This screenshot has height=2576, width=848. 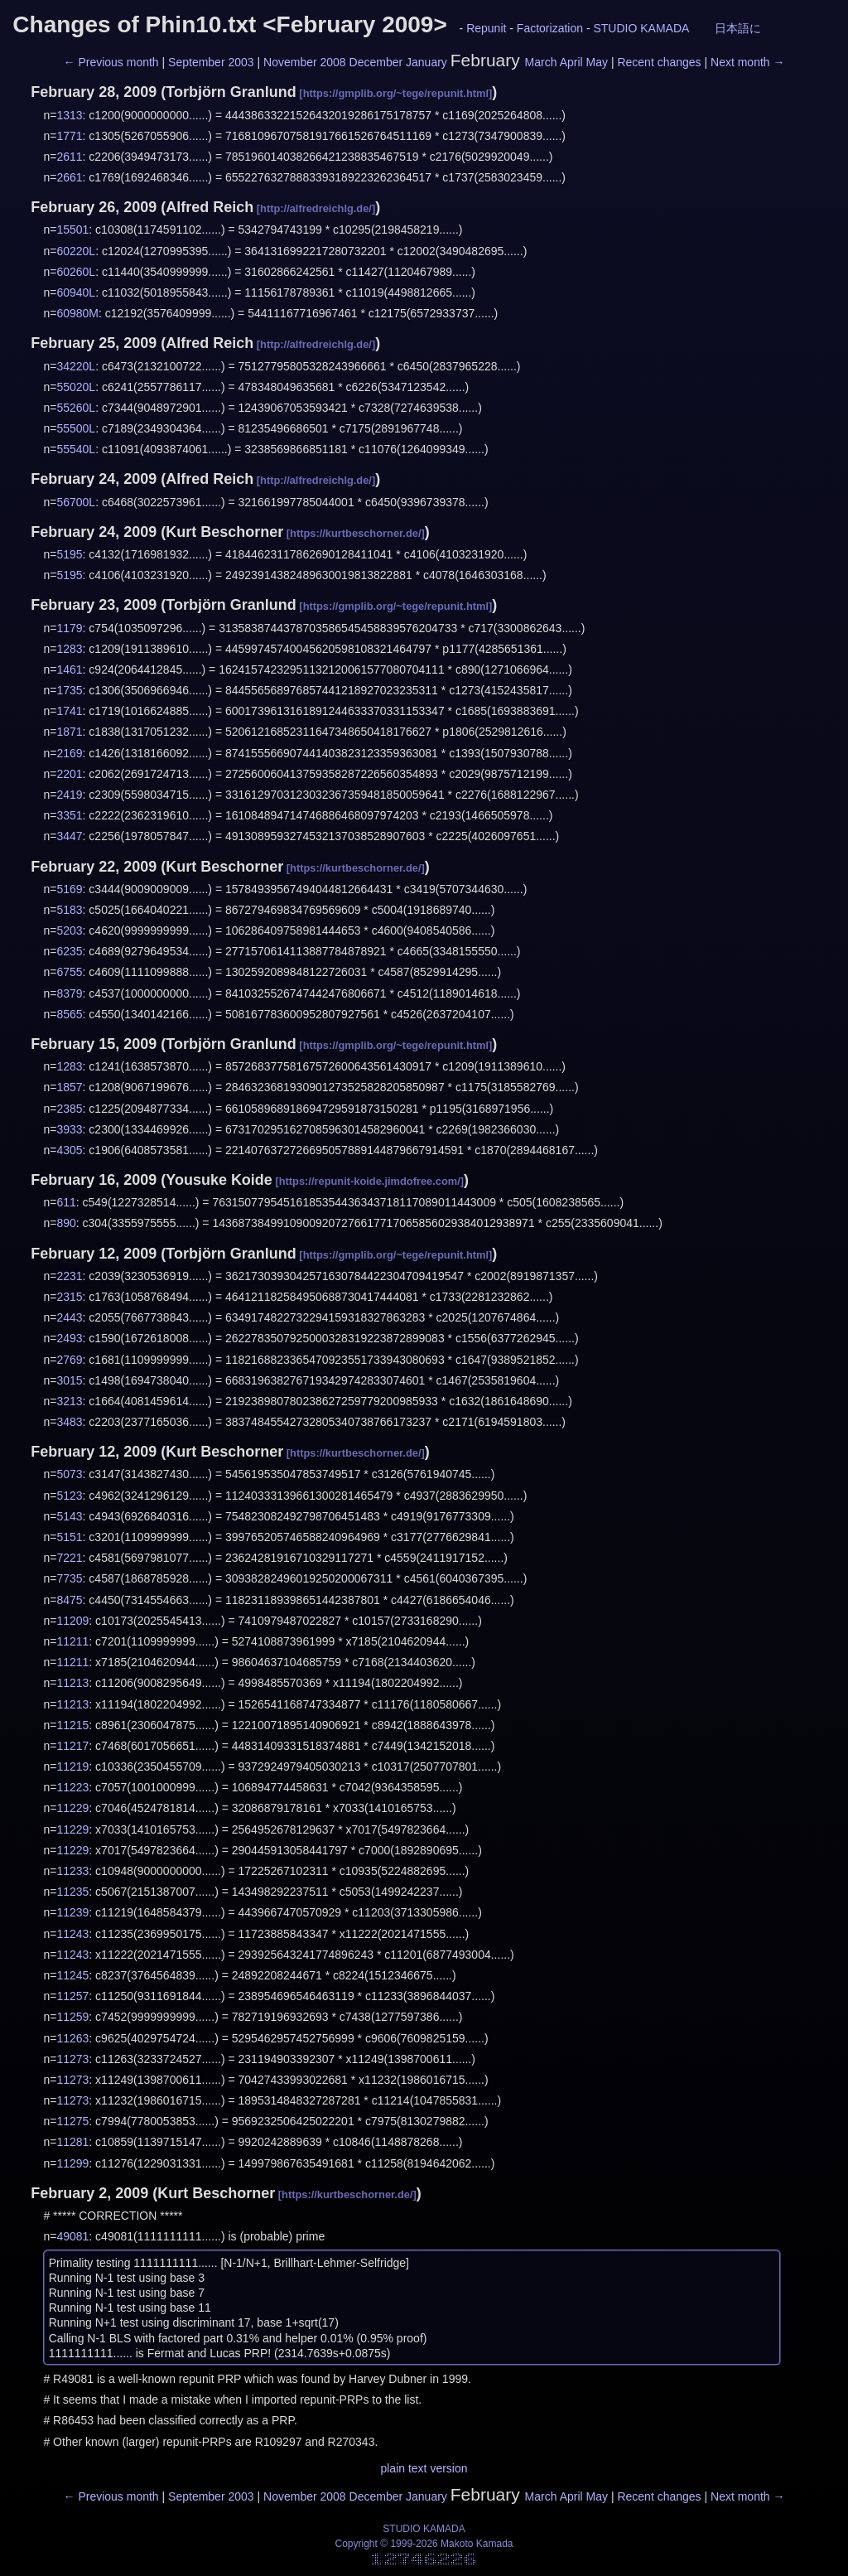 What do you see at coordinates (69, 774) in the screenshot?
I see `2201` at bounding box center [69, 774].